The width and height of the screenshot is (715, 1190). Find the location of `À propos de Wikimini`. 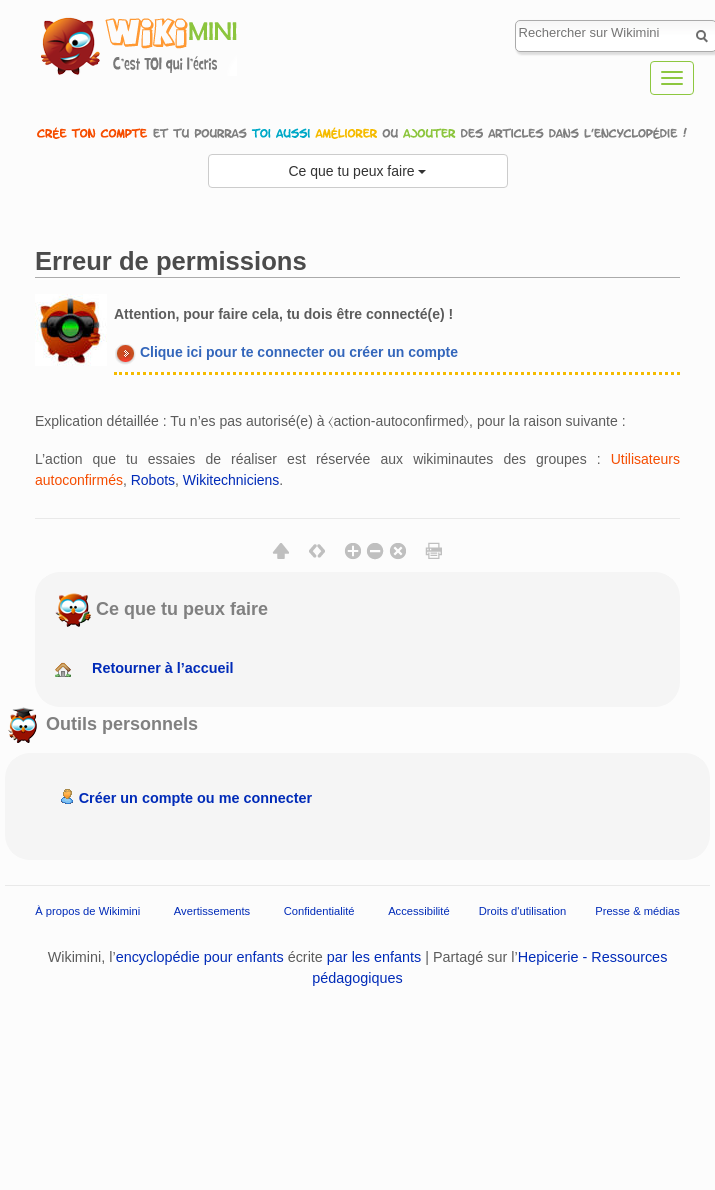

À propos de Wikimini is located at coordinates (87, 911).